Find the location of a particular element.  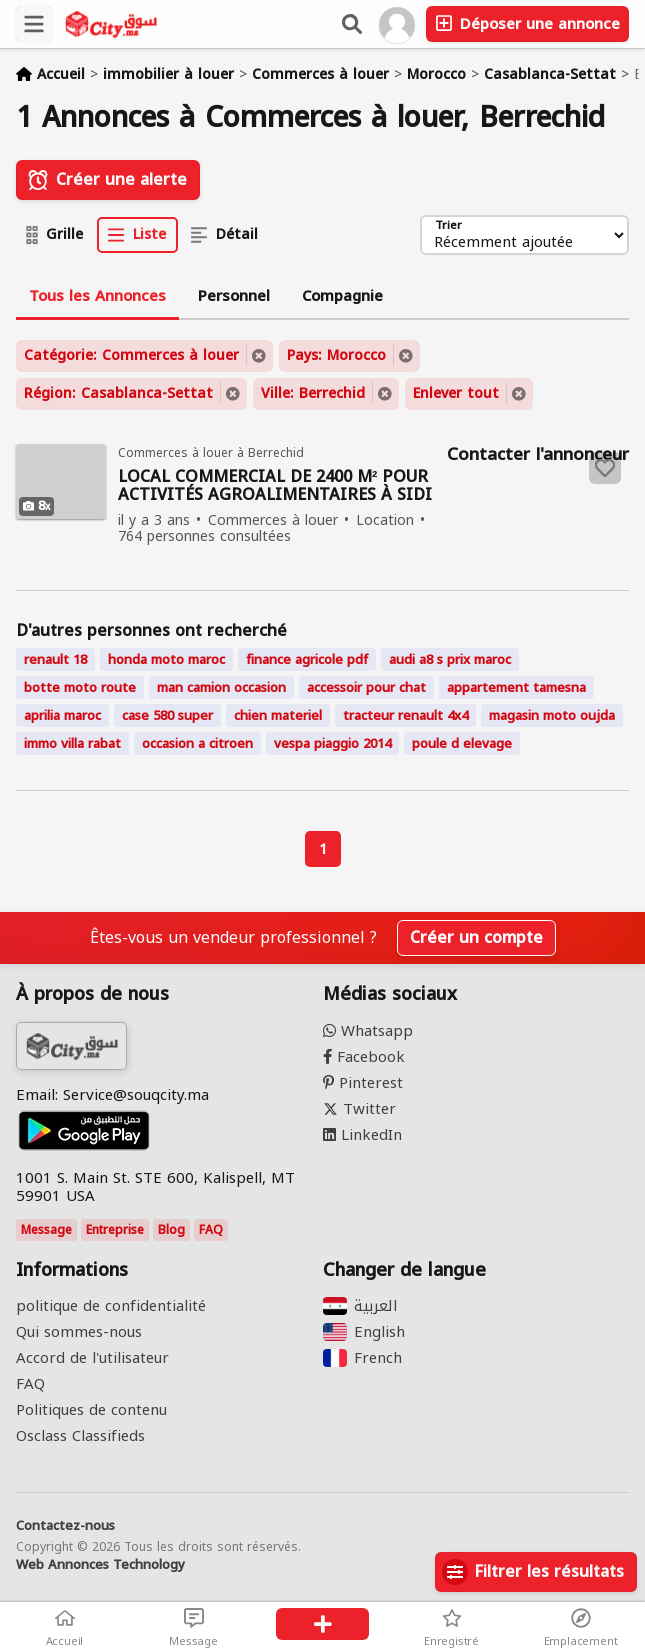

Whatsapp is located at coordinates (368, 1031).